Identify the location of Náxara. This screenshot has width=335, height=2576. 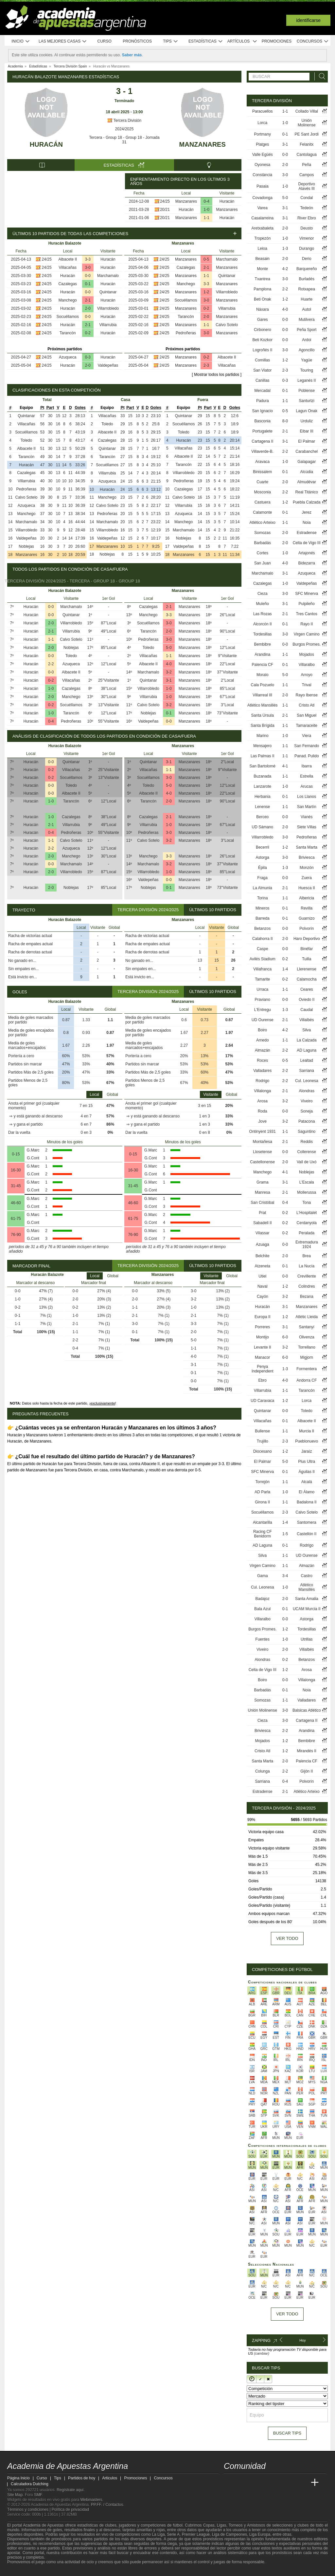
(262, 309).